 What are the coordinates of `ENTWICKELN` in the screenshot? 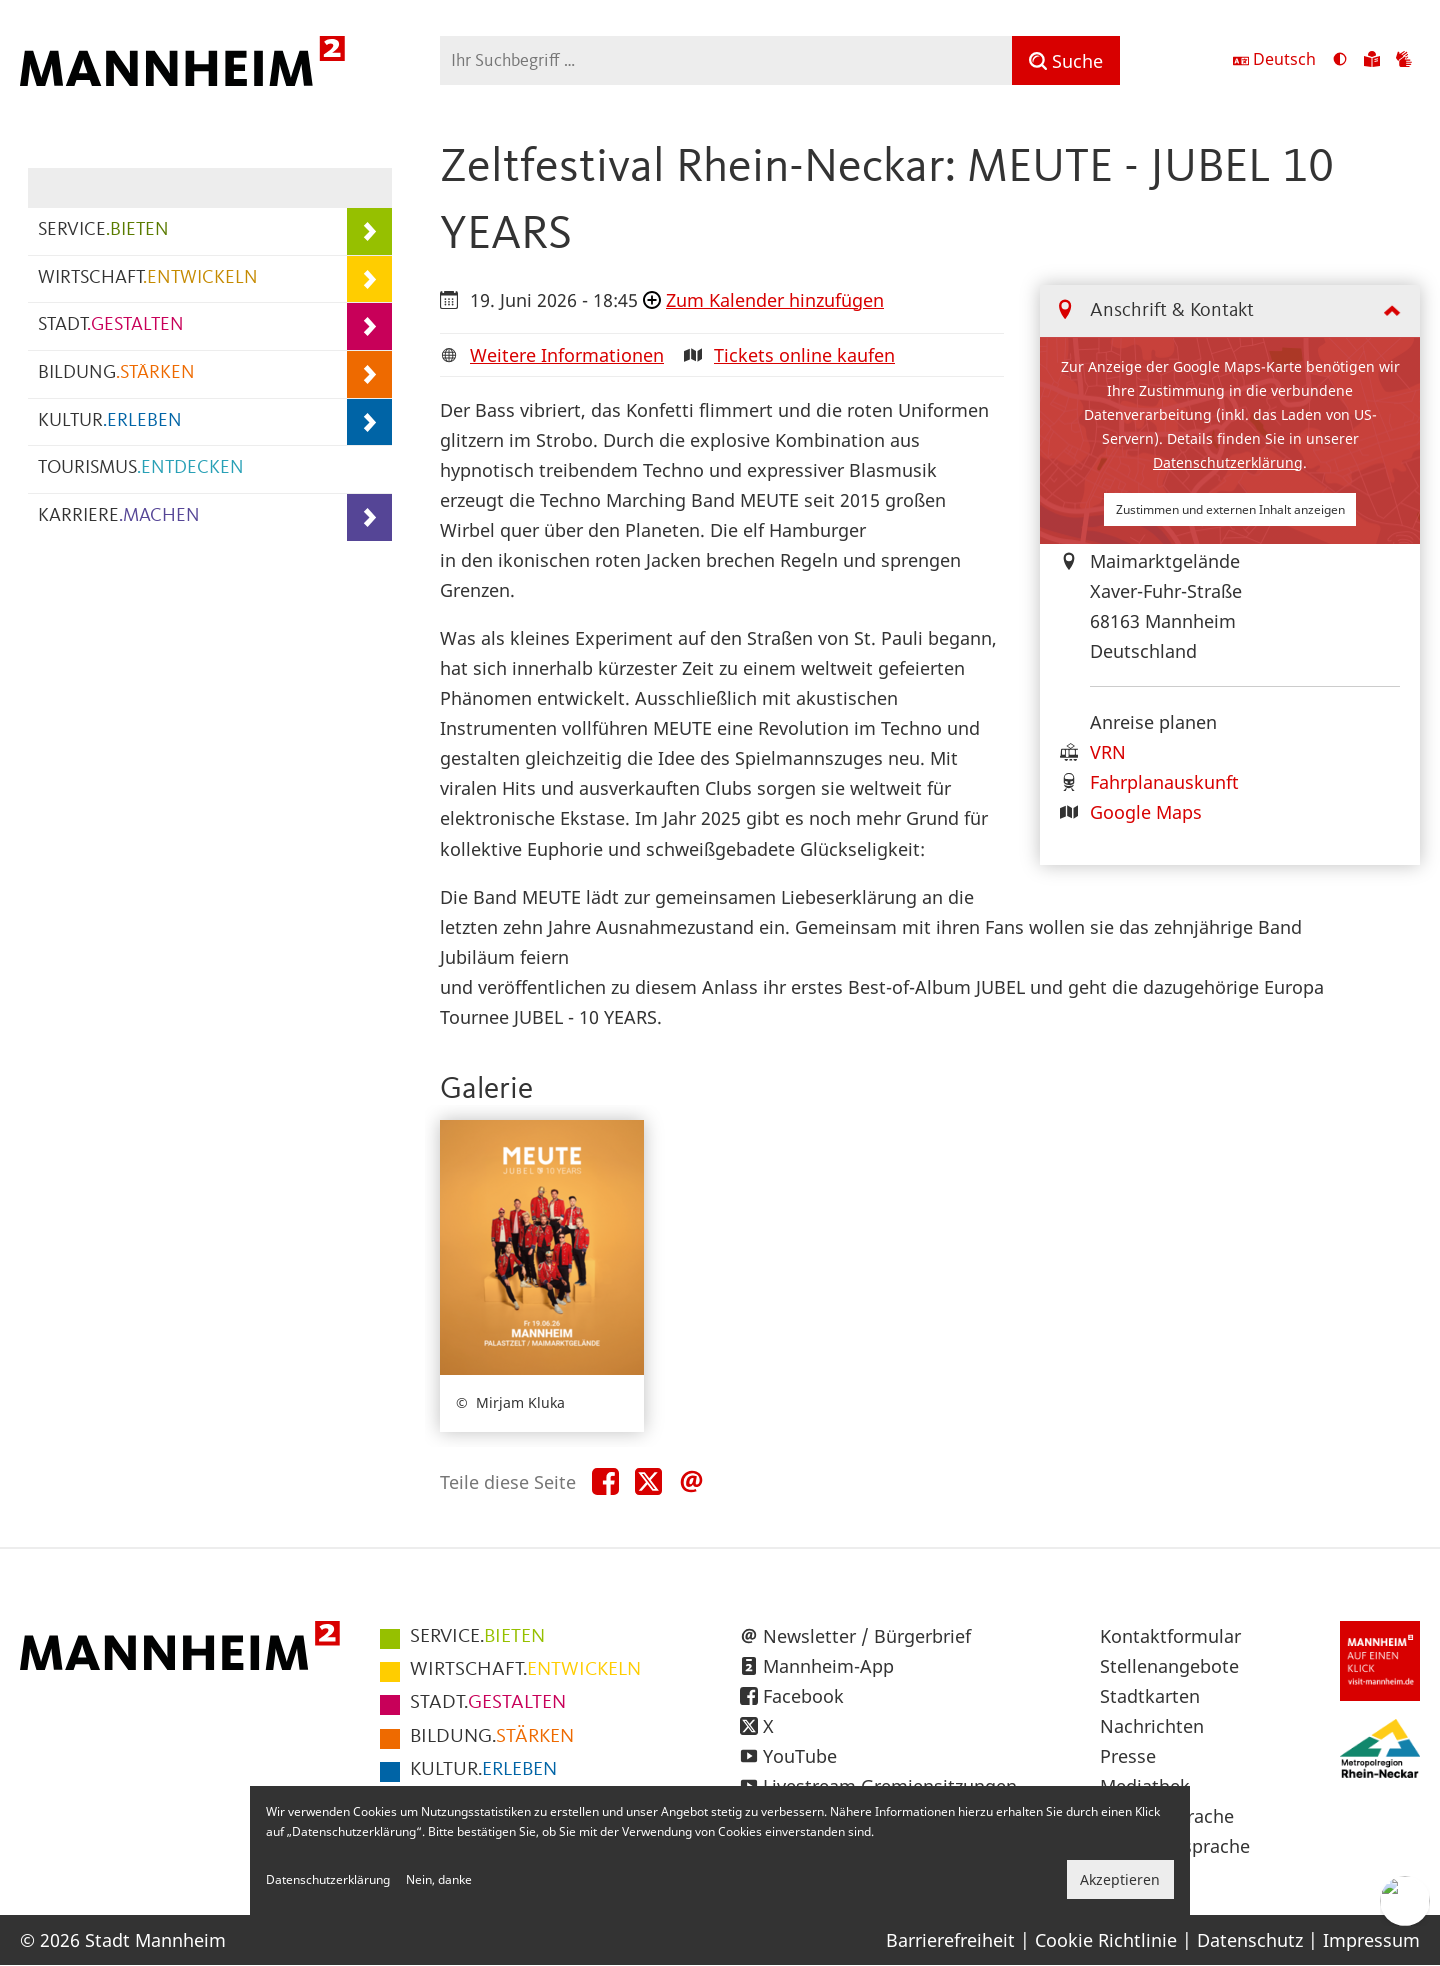 It's located at (525, 1670).